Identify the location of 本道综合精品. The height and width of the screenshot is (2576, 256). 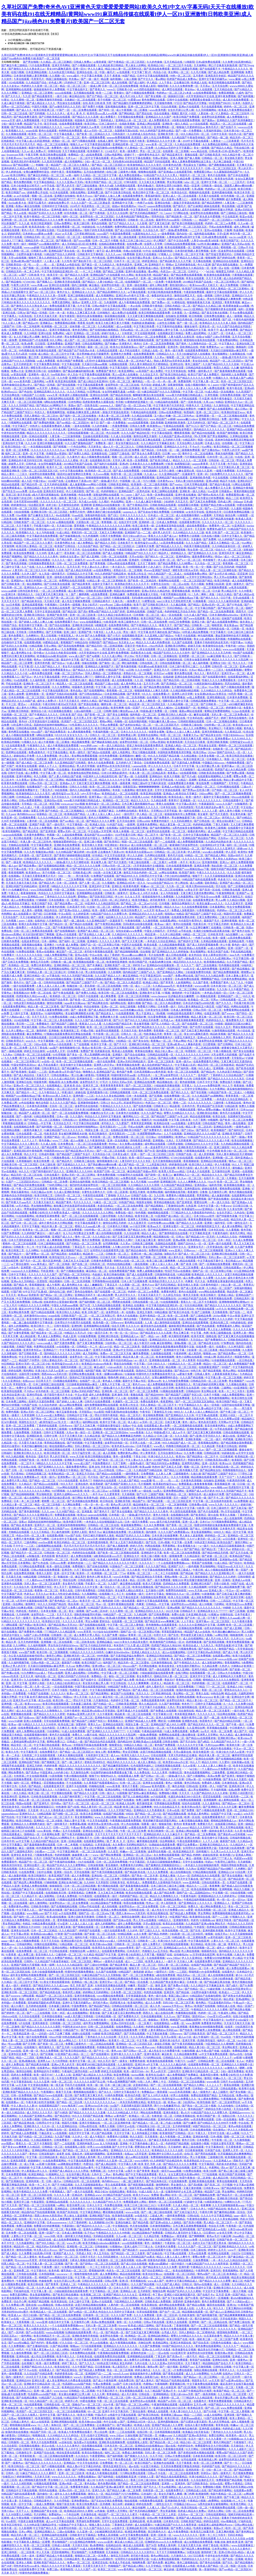
(105, 1205).